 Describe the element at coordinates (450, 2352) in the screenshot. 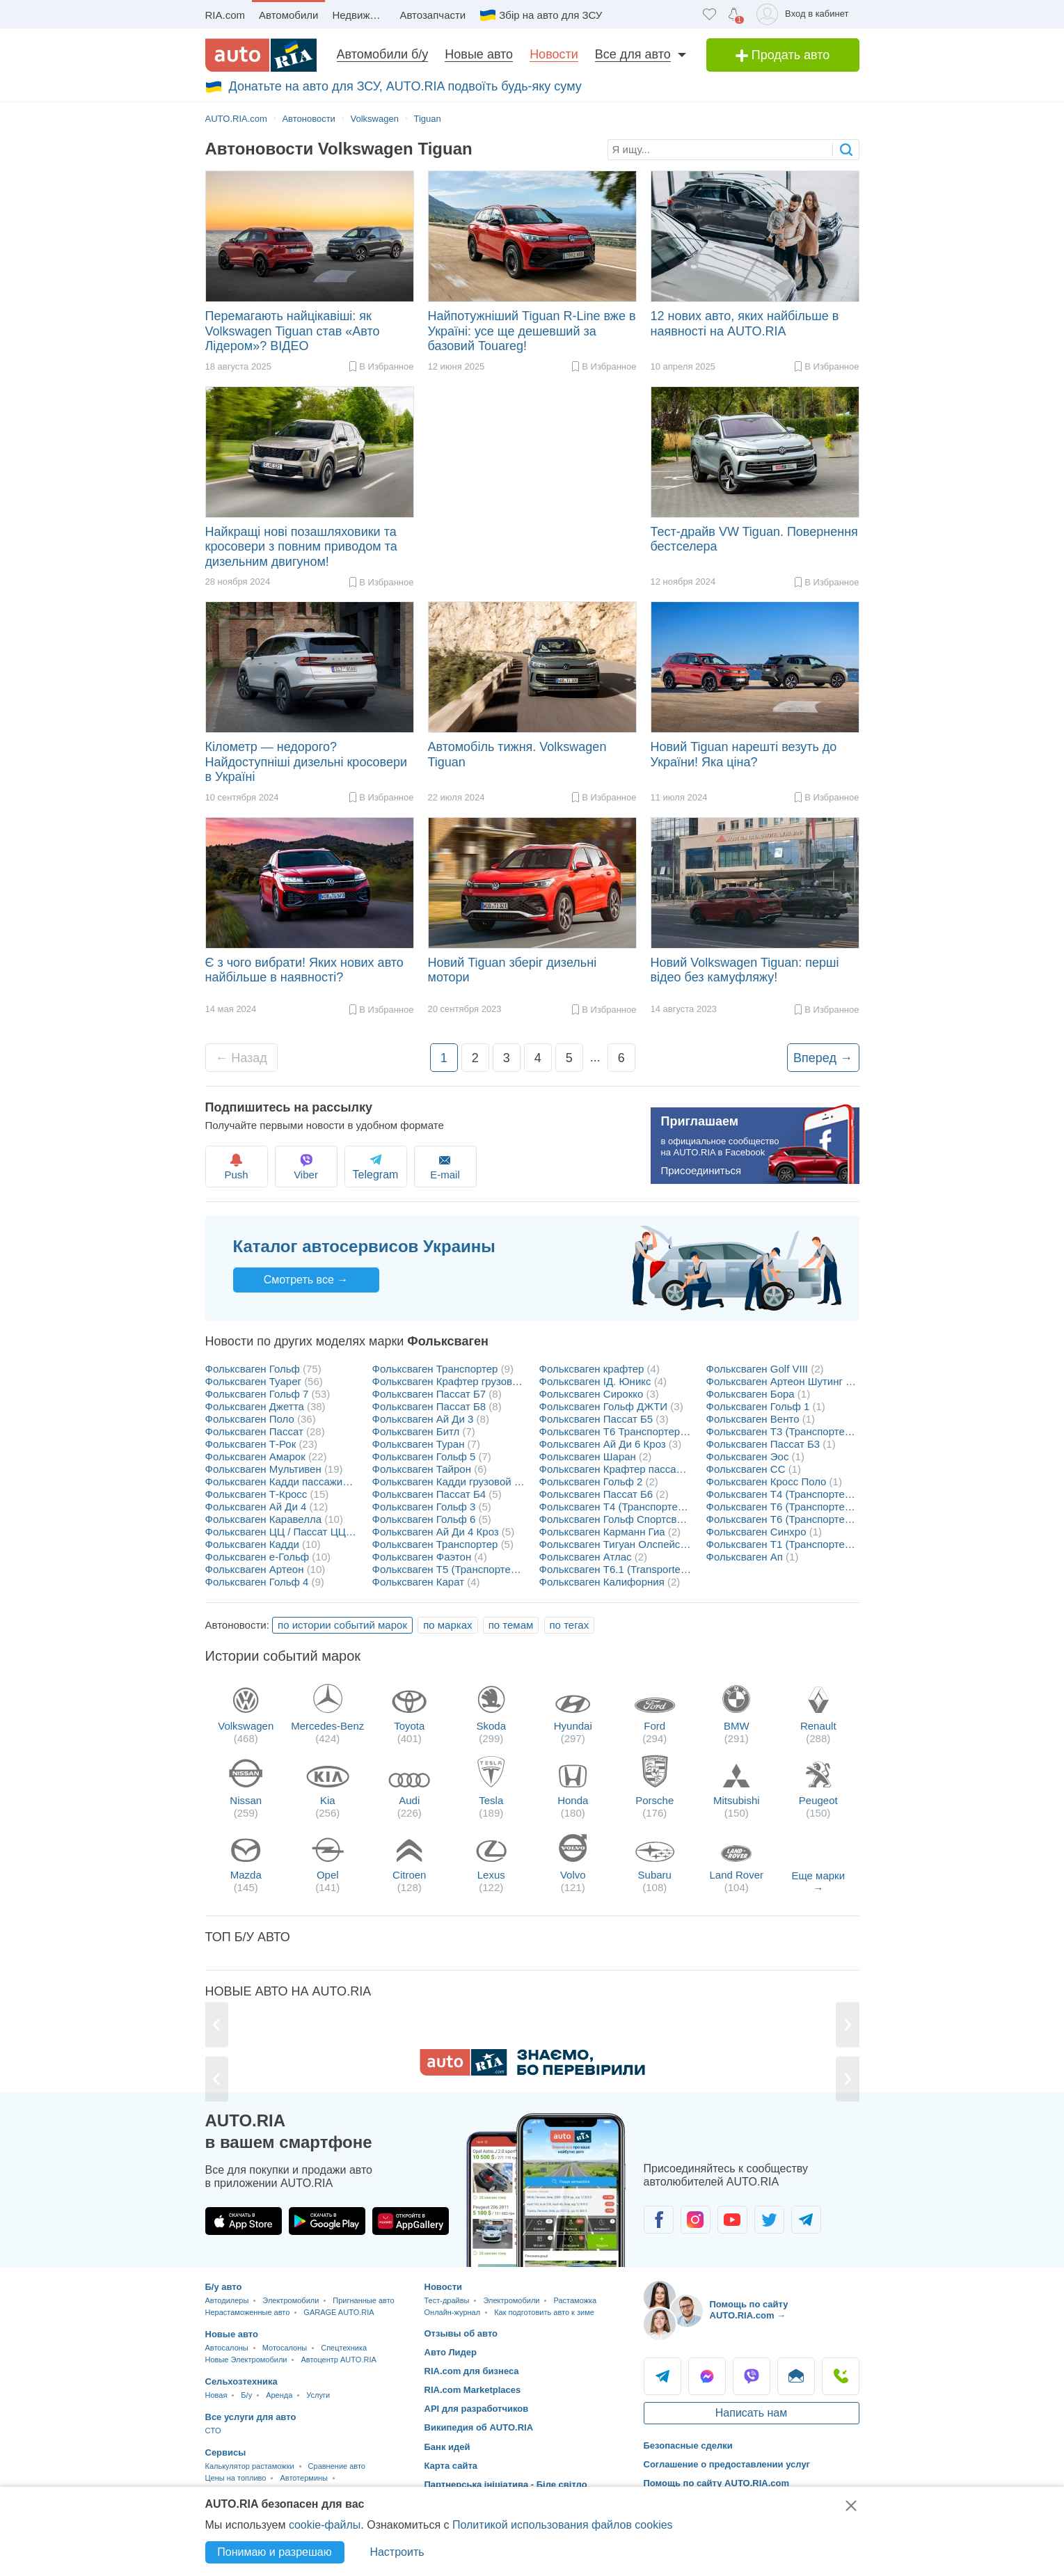

I see `Авто Лидер` at that location.